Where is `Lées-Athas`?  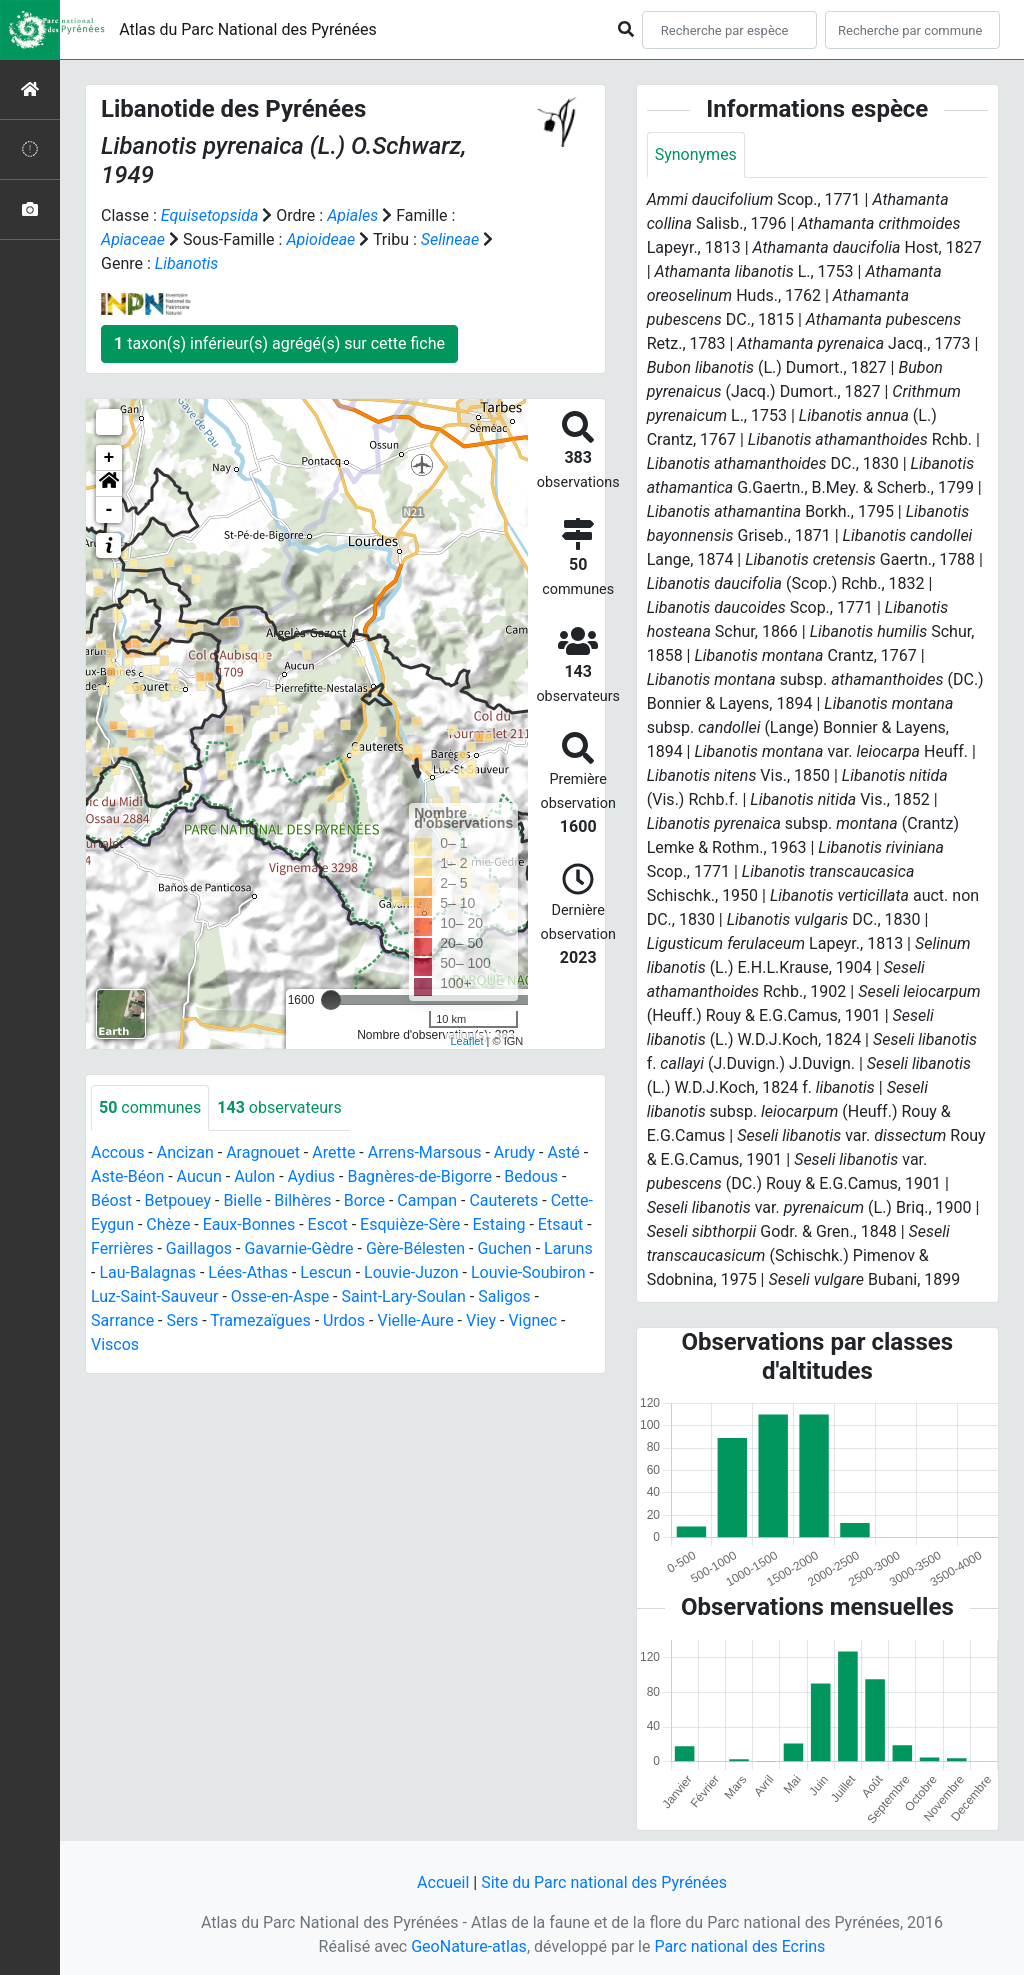
Lées-Athas is located at coordinates (248, 1272).